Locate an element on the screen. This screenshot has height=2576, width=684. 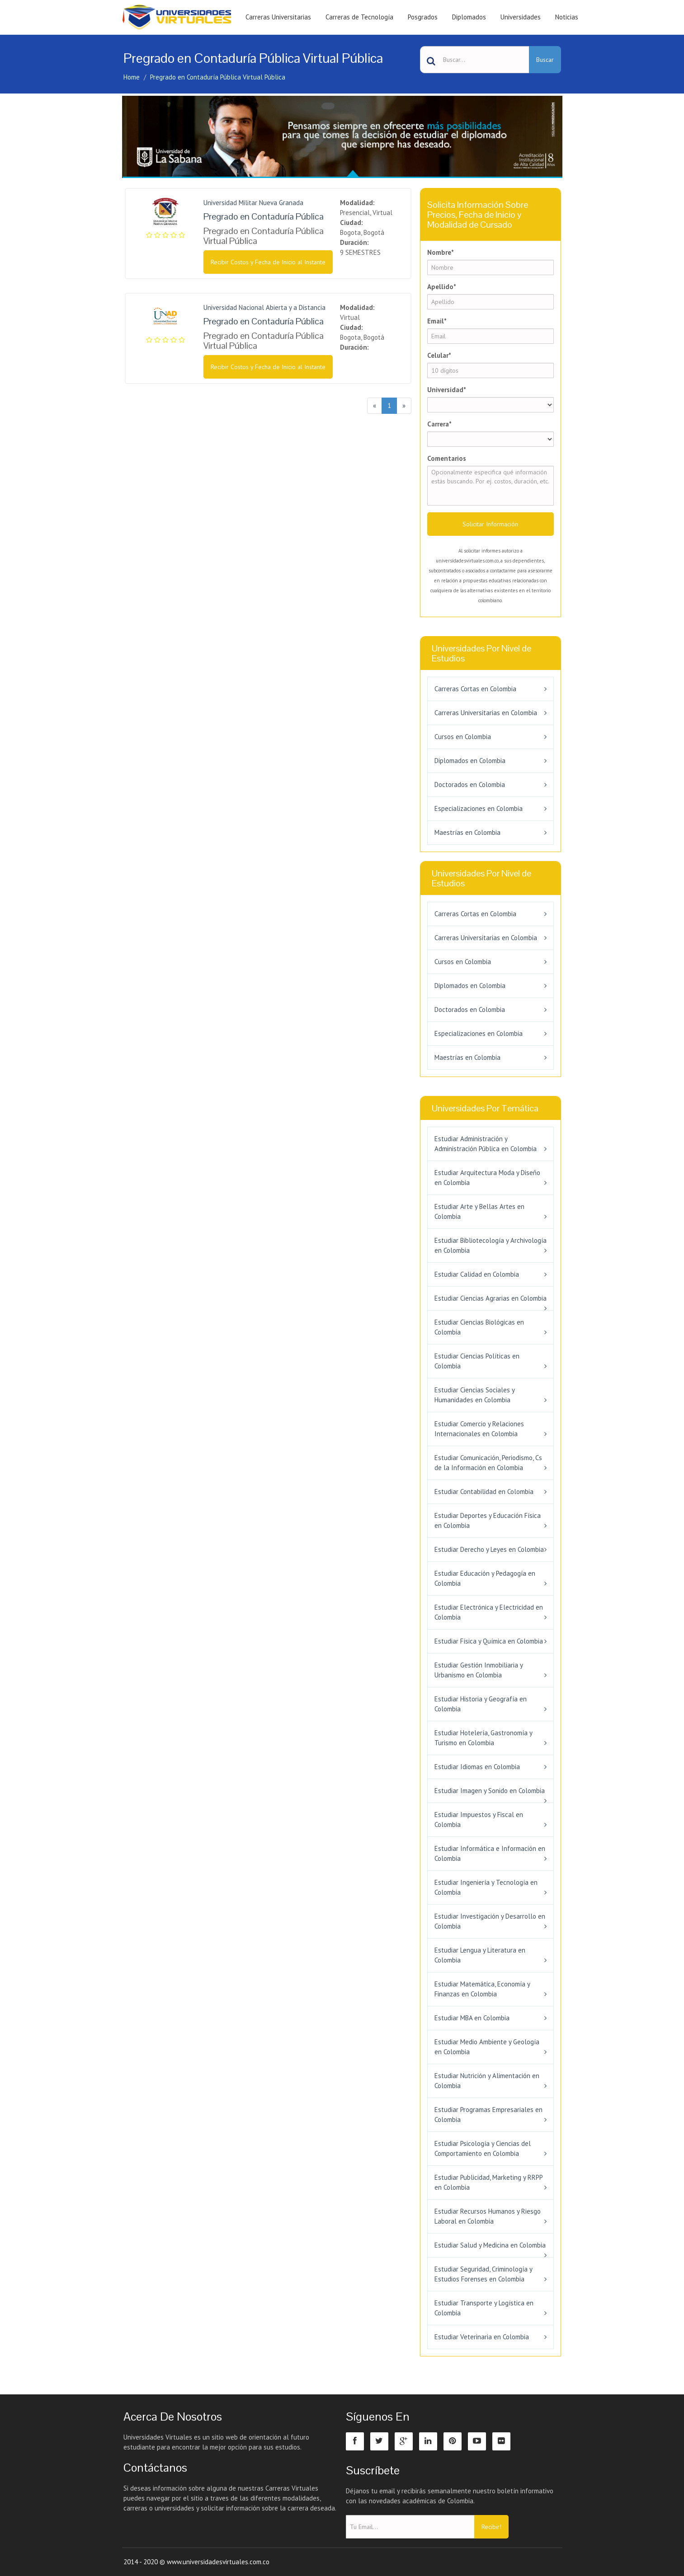
Estudiar Comercio y Relaciones Internacionales en Colombia is located at coordinates (479, 1428).